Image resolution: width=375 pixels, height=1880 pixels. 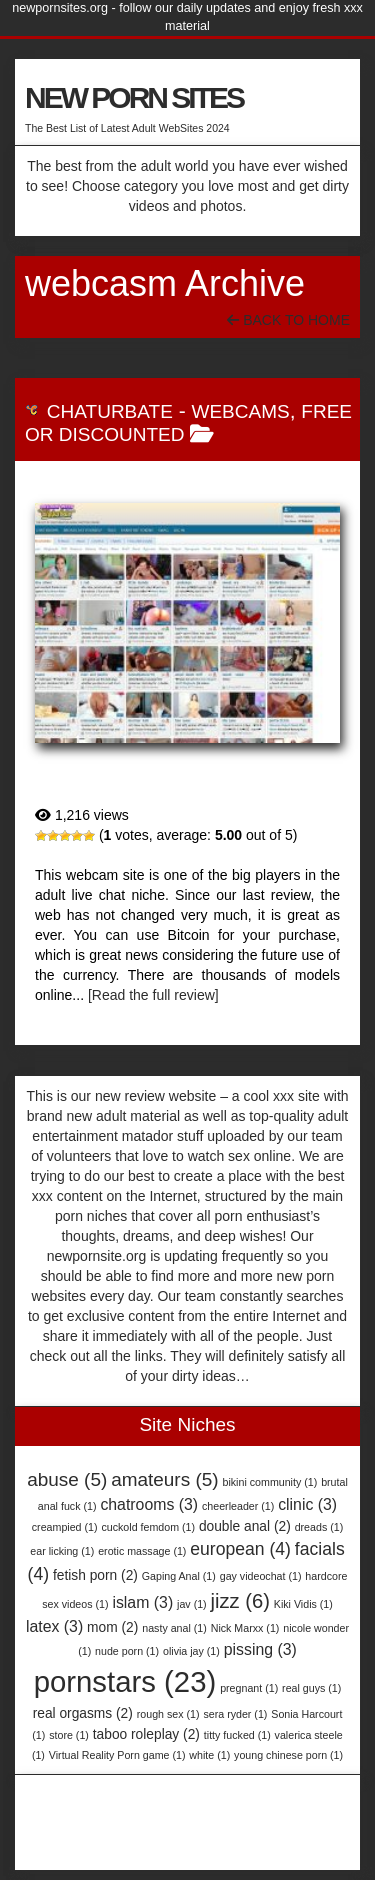 What do you see at coordinates (174, 1628) in the screenshot?
I see `nasty anal [nasty anal (1 item)]` at bounding box center [174, 1628].